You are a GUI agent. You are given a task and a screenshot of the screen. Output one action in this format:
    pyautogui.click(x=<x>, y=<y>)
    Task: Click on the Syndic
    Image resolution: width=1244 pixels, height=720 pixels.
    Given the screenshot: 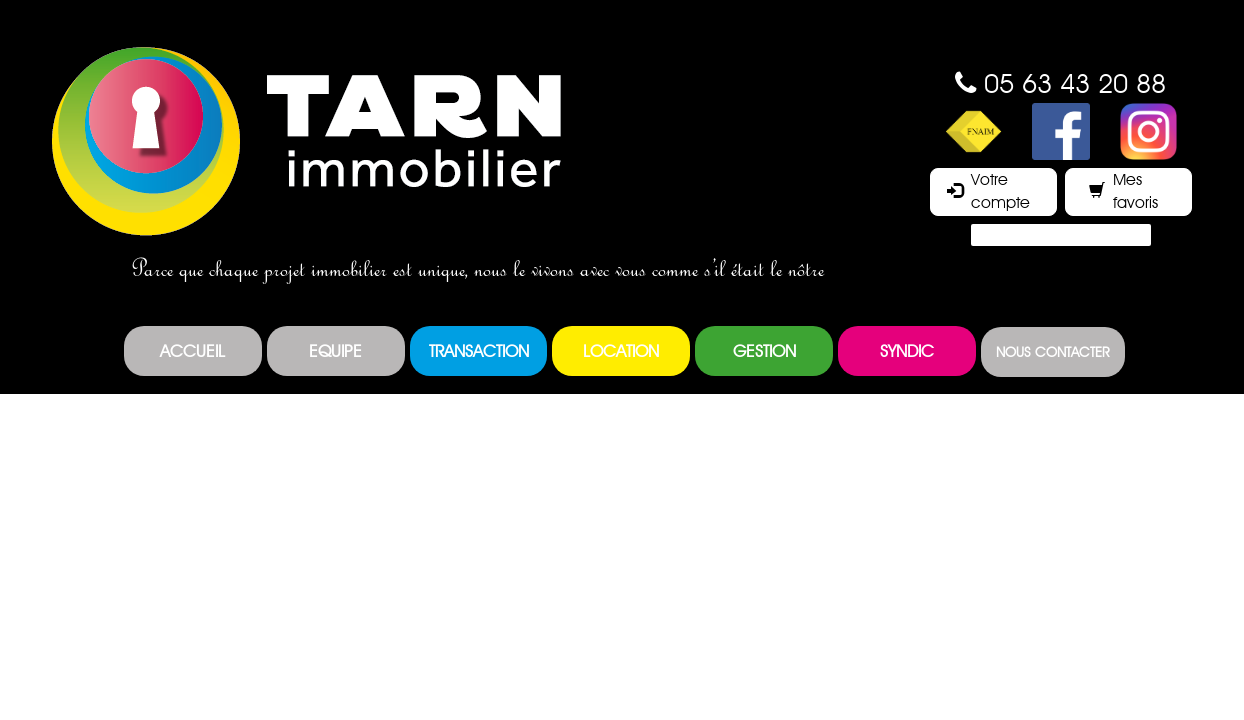 What is the action you would take?
    pyautogui.click(x=907, y=351)
    